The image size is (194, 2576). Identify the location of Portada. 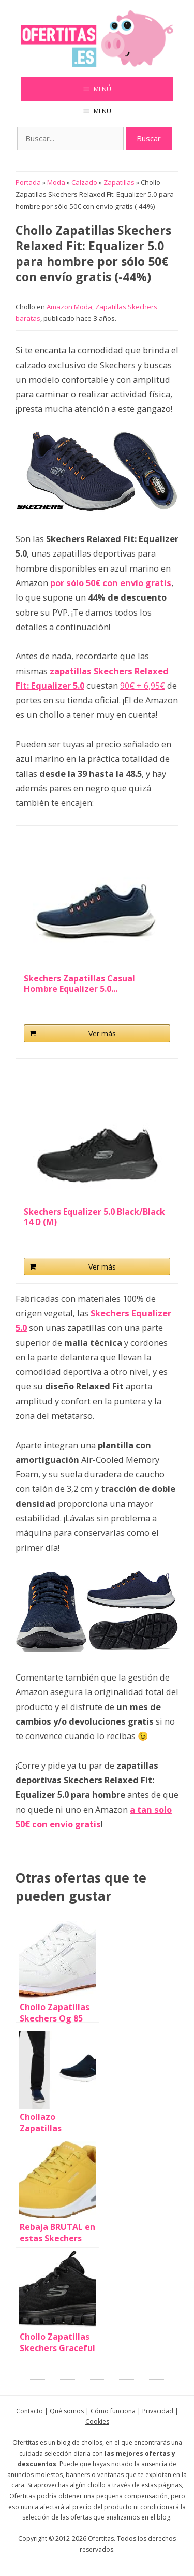
(28, 182).